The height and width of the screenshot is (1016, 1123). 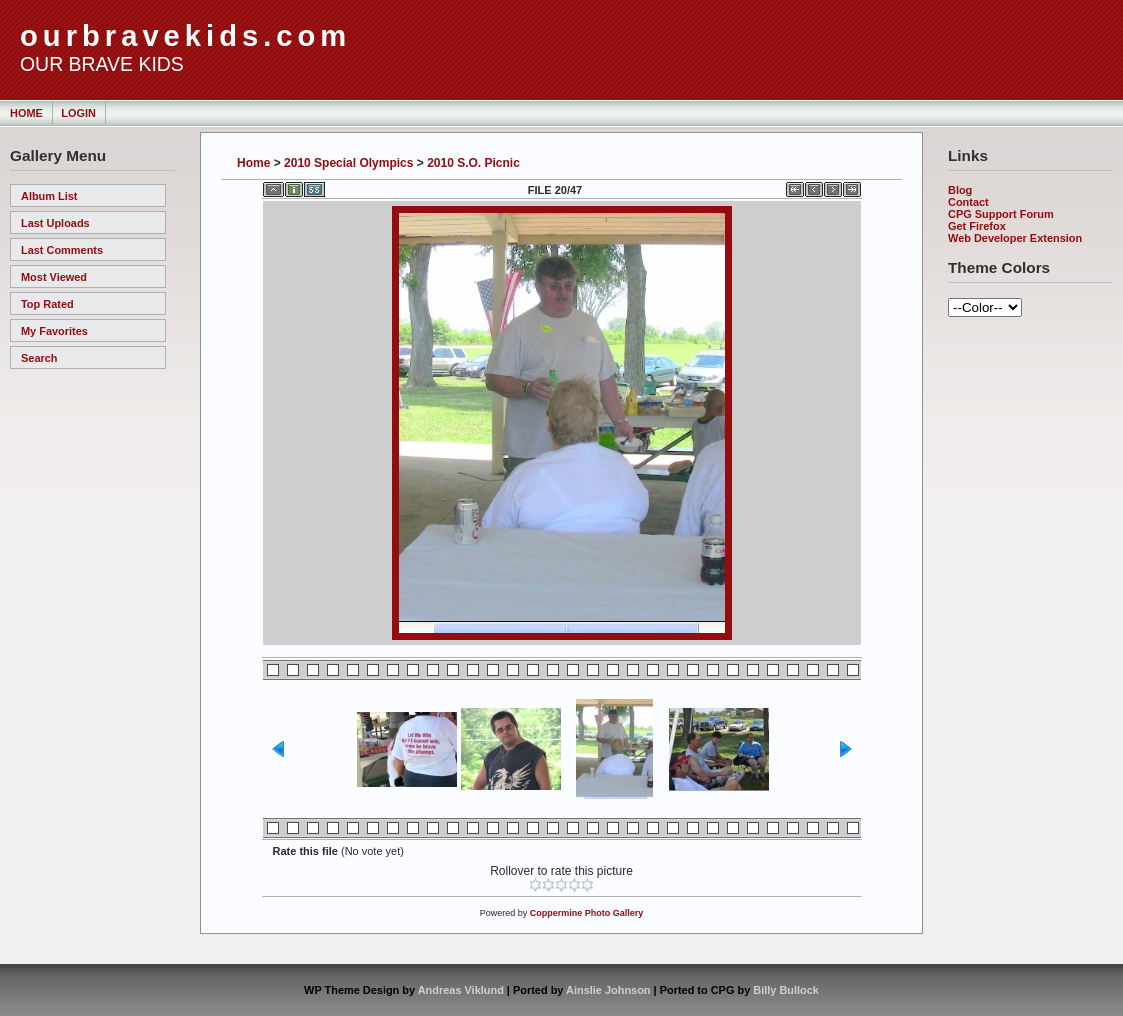 What do you see at coordinates (977, 226) in the screenshot?
I see `Get Firefox` at bounding box center [977, 226].